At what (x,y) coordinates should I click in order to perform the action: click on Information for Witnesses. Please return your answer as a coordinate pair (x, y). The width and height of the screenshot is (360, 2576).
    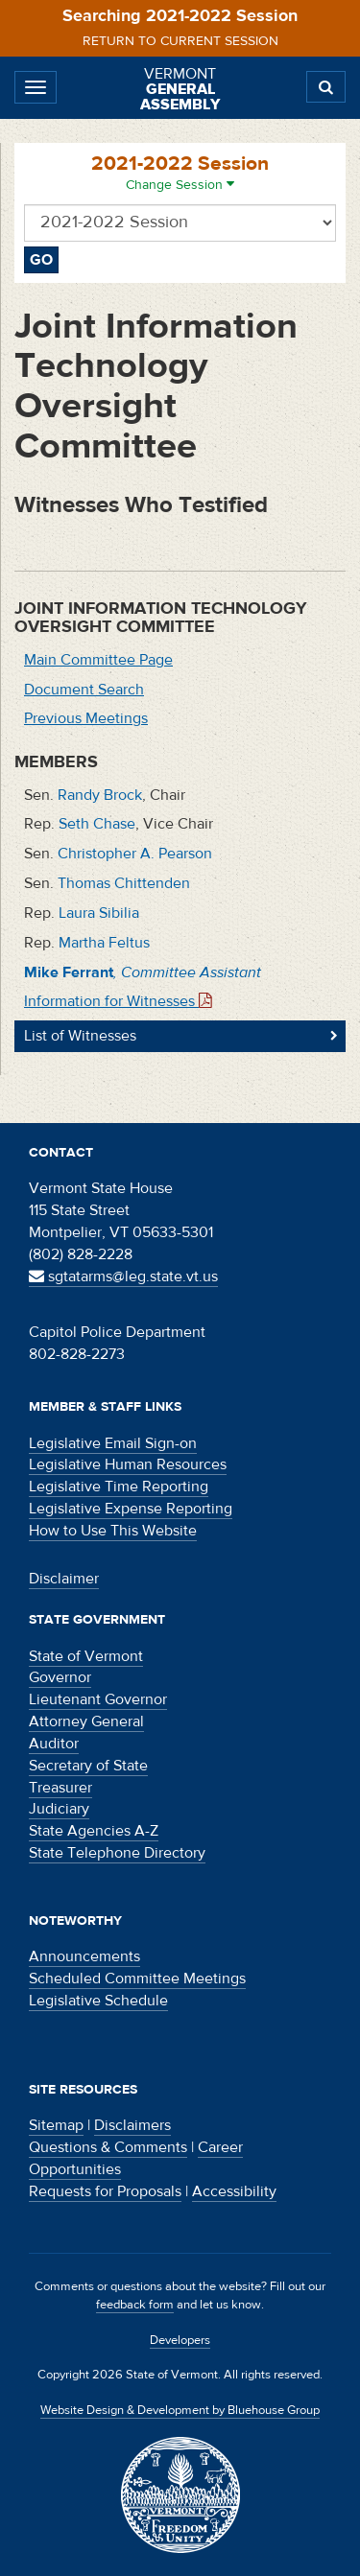
    Looking at the image, I should click on (118, 1001).